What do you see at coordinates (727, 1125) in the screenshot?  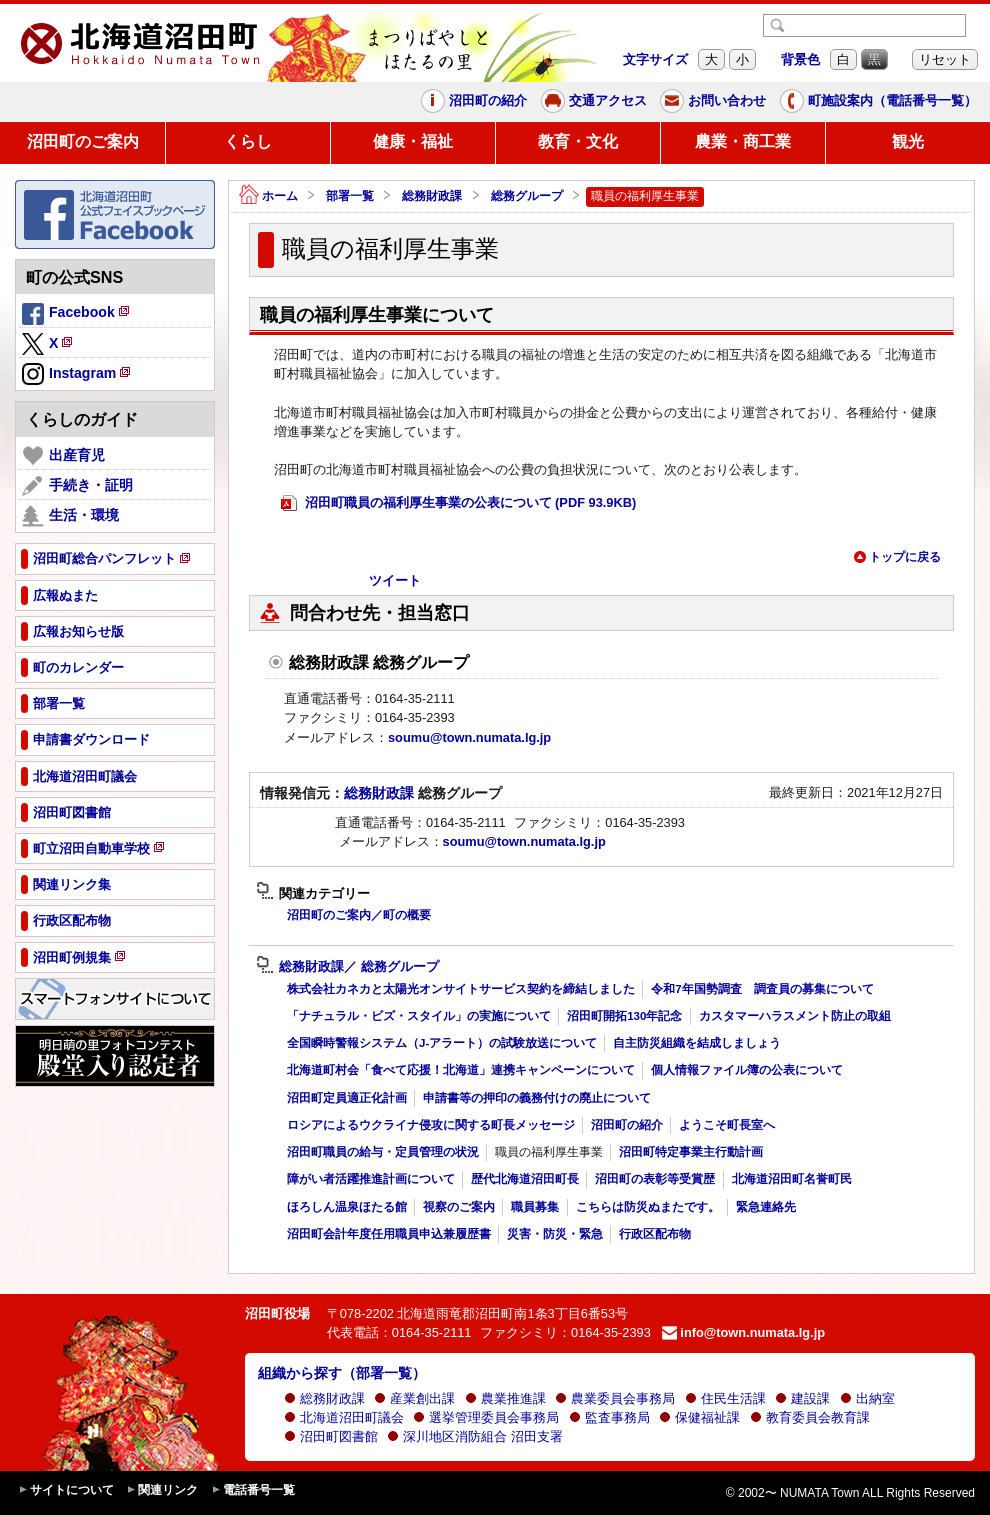 I see `ようこそ町長室へ` at bounding box center [727, 1125].